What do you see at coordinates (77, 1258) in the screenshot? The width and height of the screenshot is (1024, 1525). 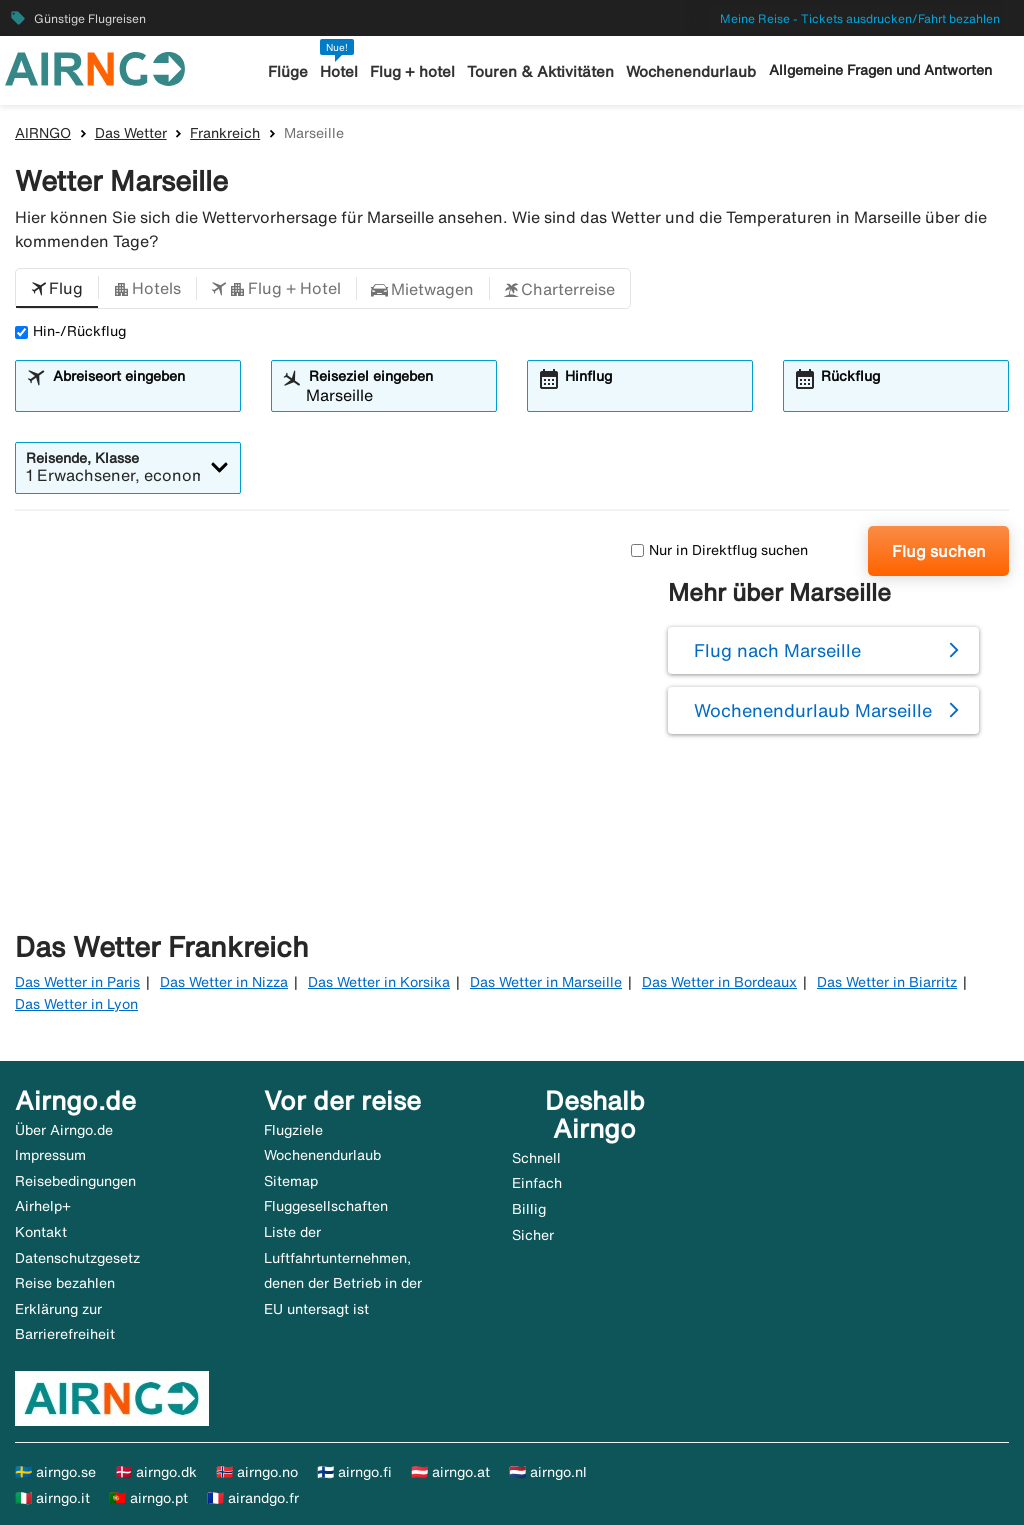 I see `Datenschutzgesetz` at bounding box center [77, 1258].